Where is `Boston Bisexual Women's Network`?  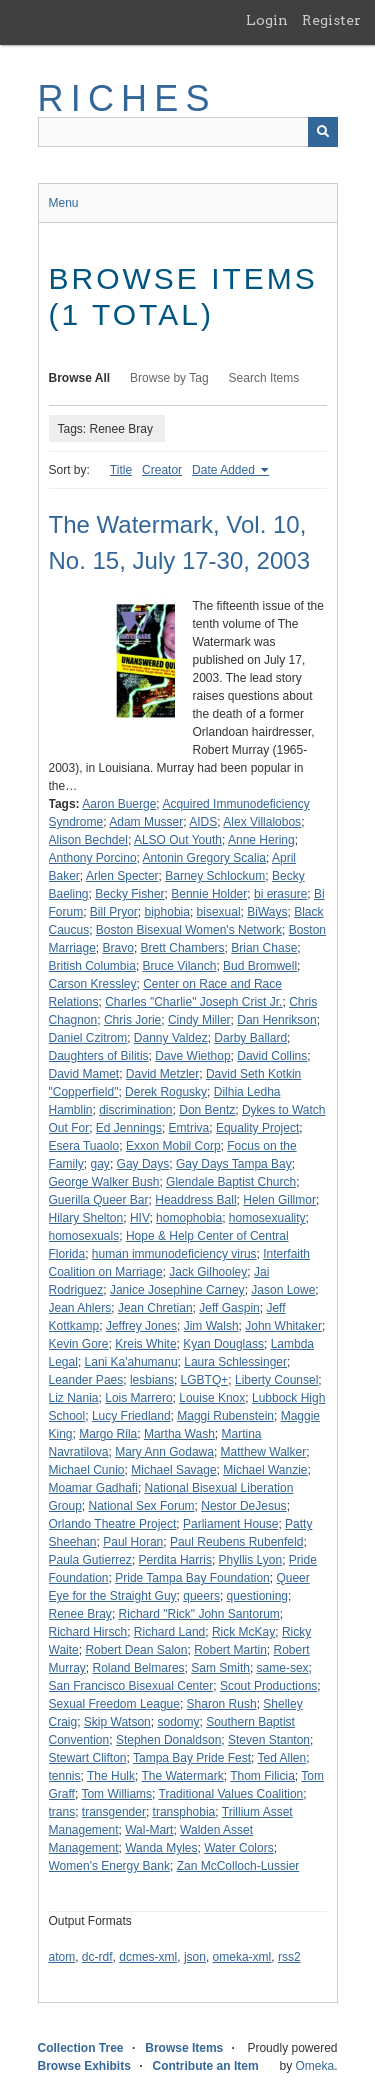 Boston Bisexual Women's Network is located at coordinates (189, 930).